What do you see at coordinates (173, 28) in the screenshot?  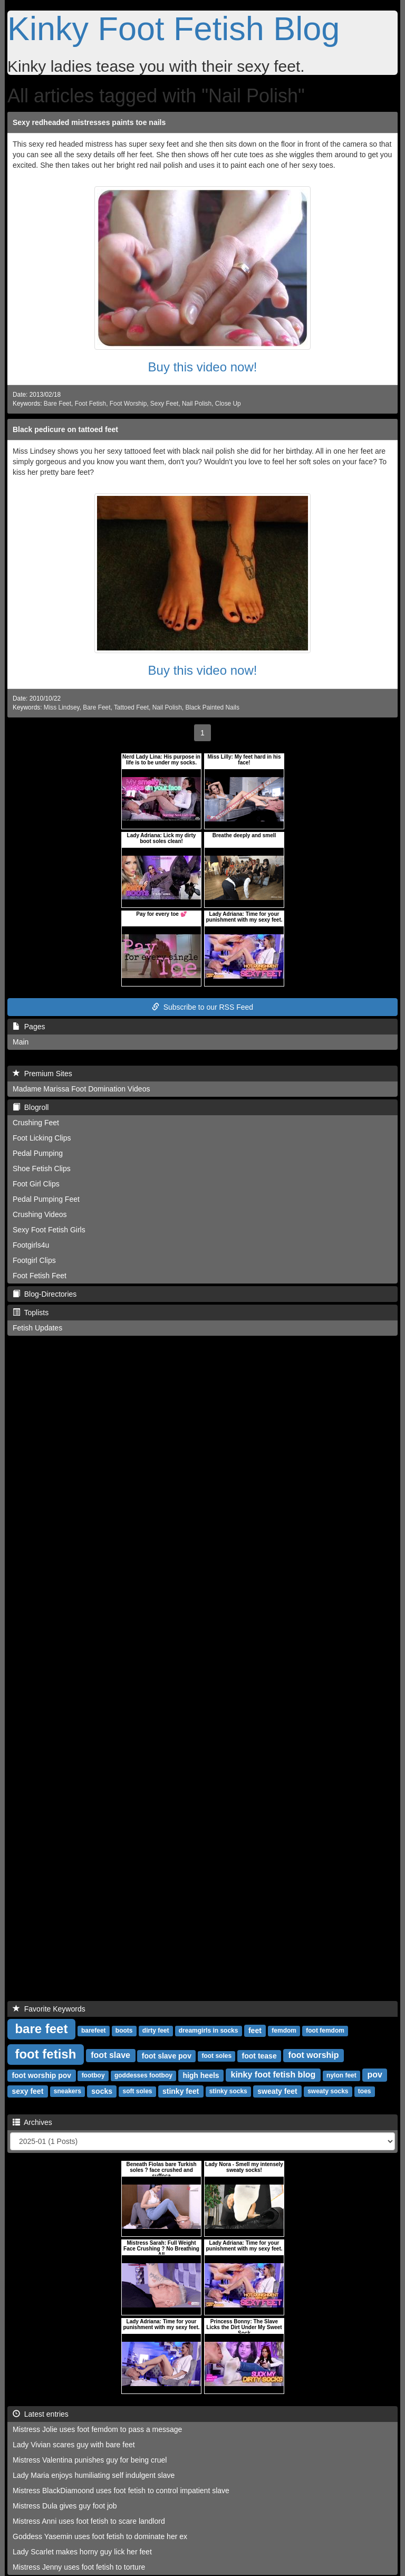 I see `Kinky Foot Fetish Blog` at bounding box center [173, 28].